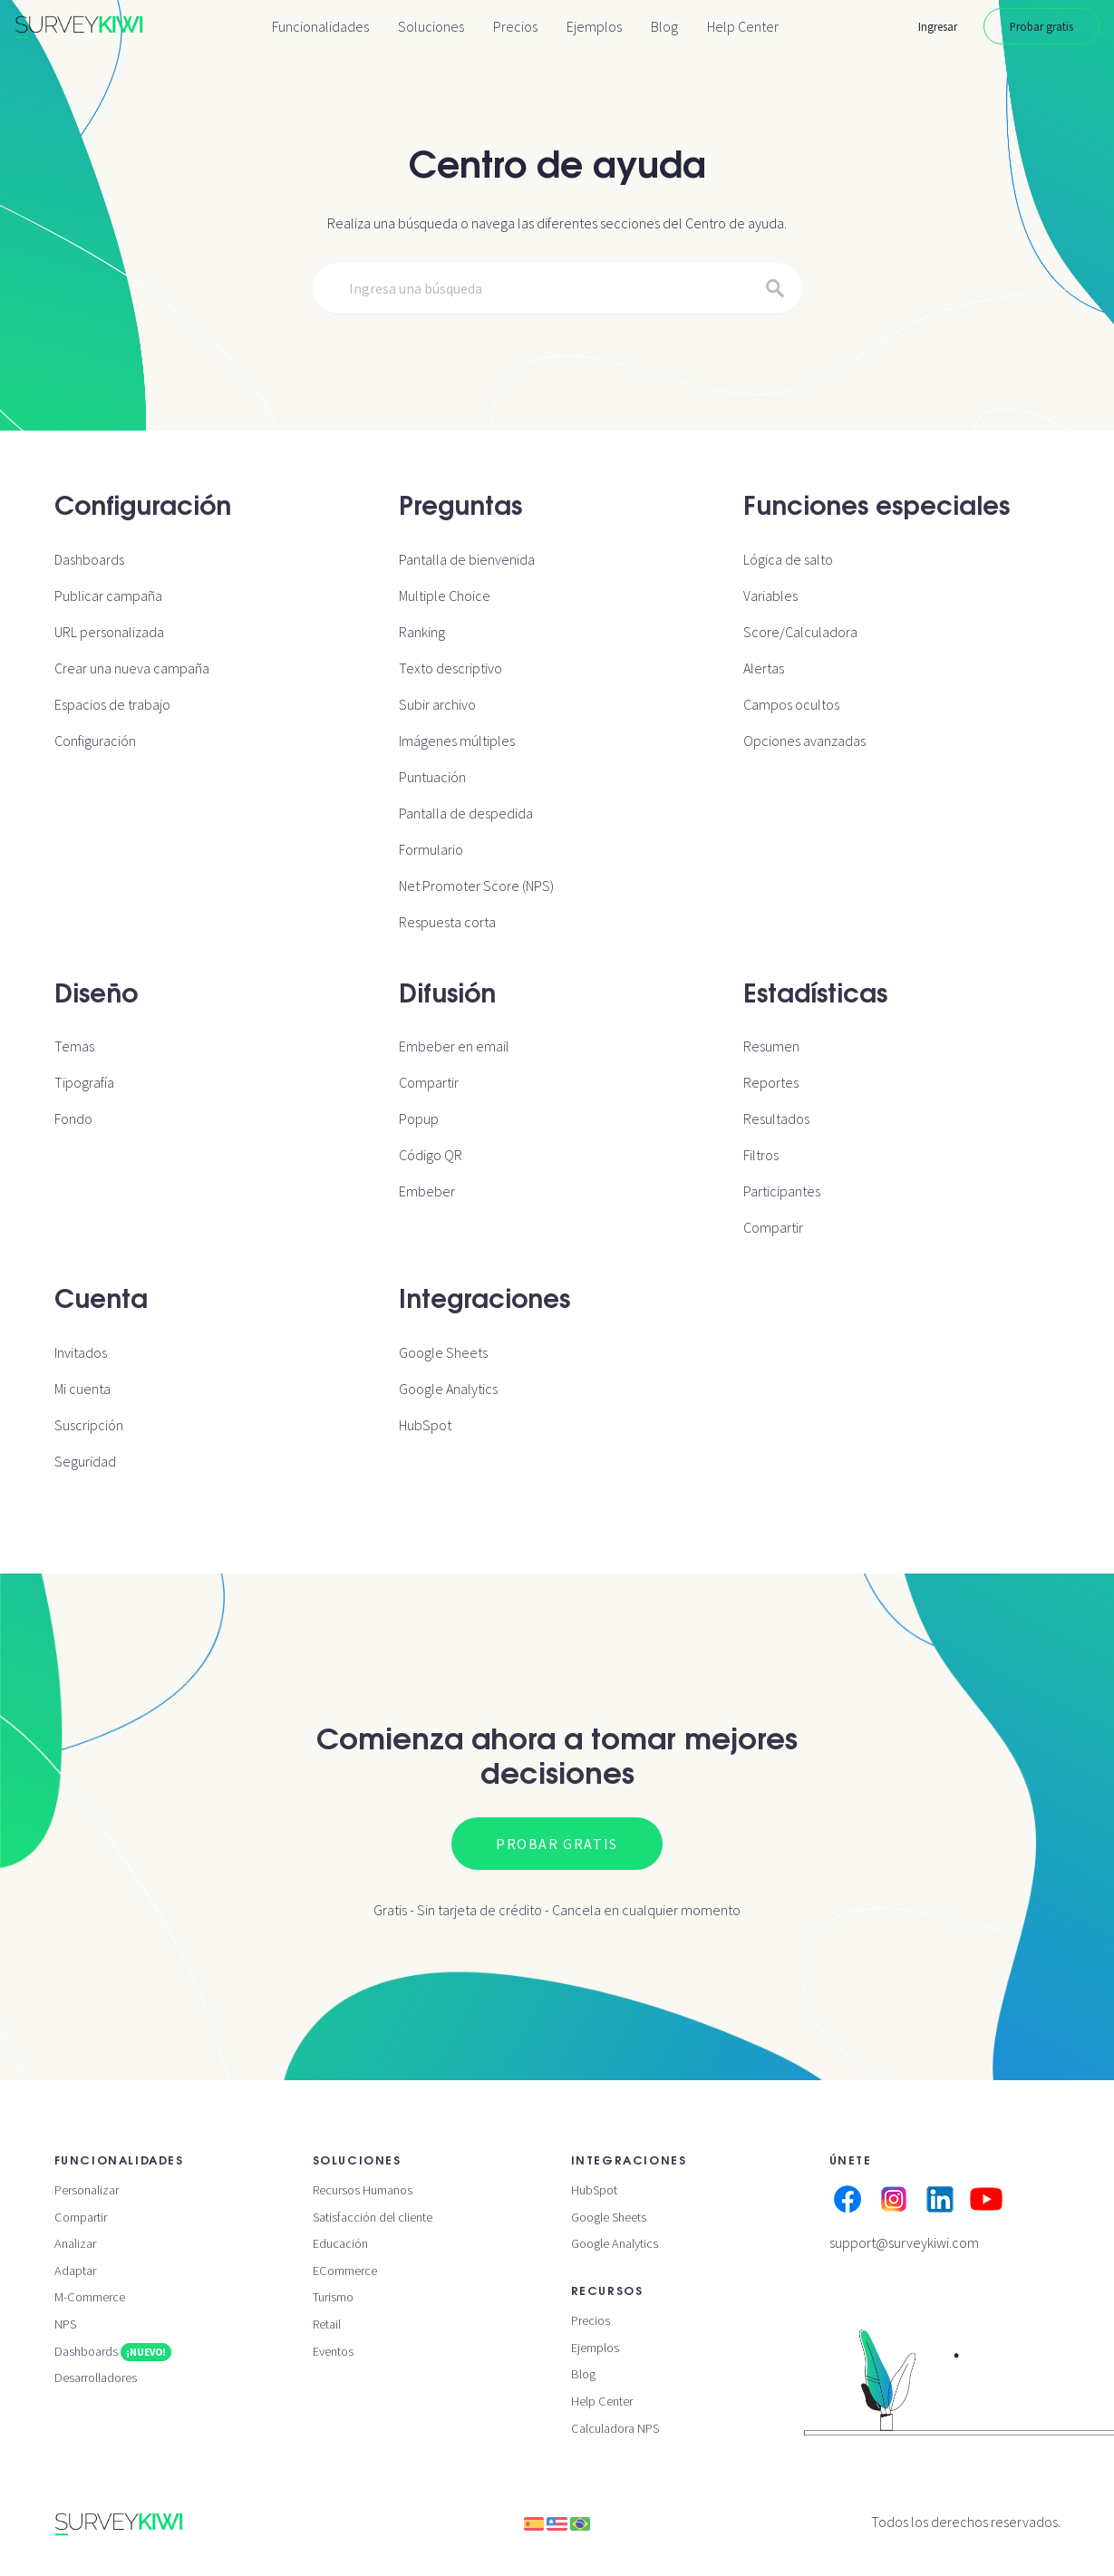 This screenshot has width=1114, height=2576. What do you see at coordinates (75, 2270) in the screenshot?
I see `Adaptar` at bounding box center [75, 2270].